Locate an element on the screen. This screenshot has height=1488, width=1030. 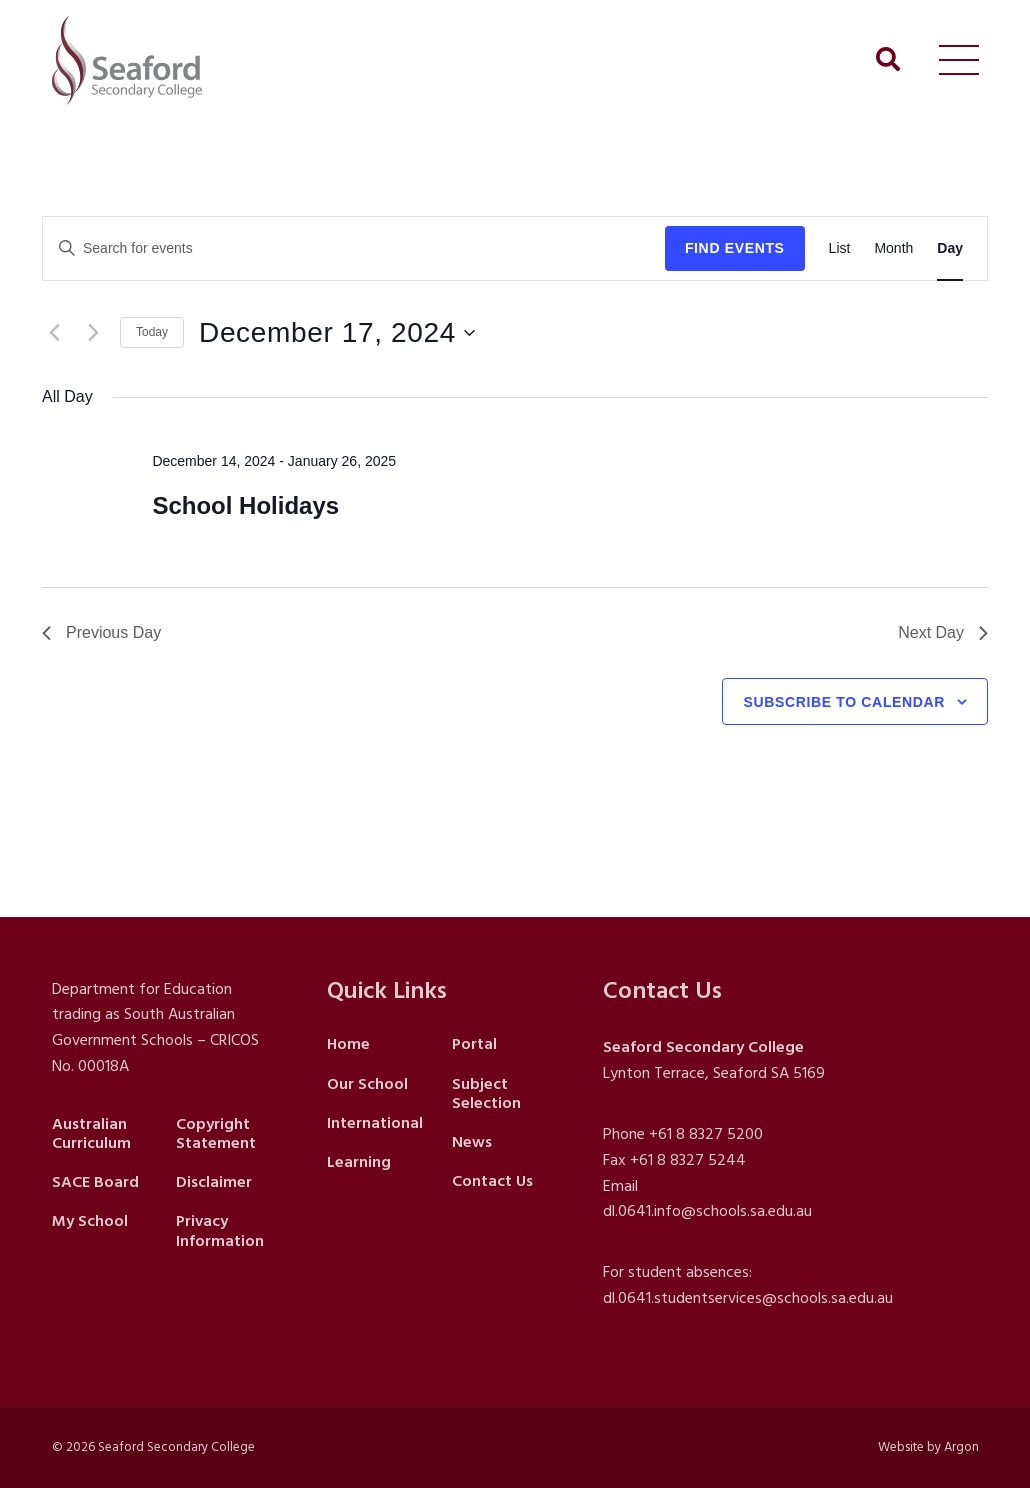
+61 8 8327 5200 is located at coordinates (706, 1134).